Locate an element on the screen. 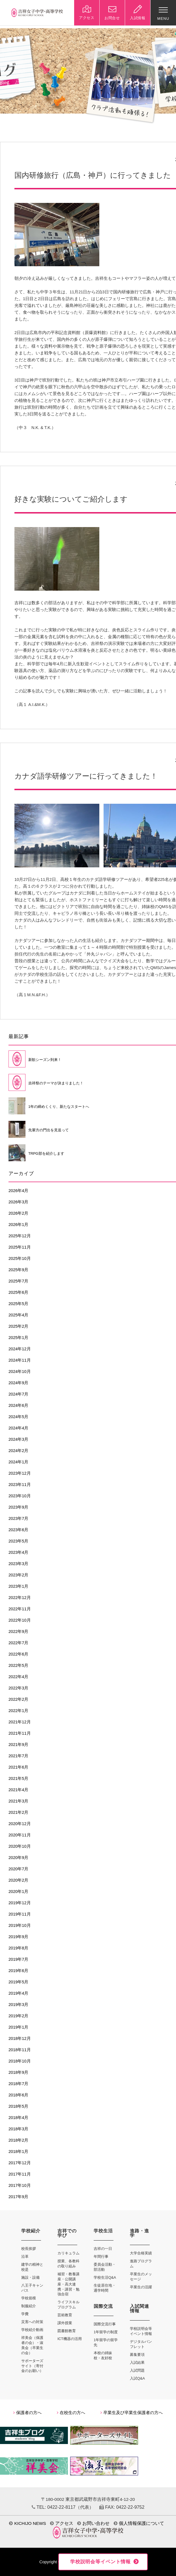 Image resolution: width=176 pixels, height=2576 pixels. 保護者の方へ is located at coordinates (27, 2412).